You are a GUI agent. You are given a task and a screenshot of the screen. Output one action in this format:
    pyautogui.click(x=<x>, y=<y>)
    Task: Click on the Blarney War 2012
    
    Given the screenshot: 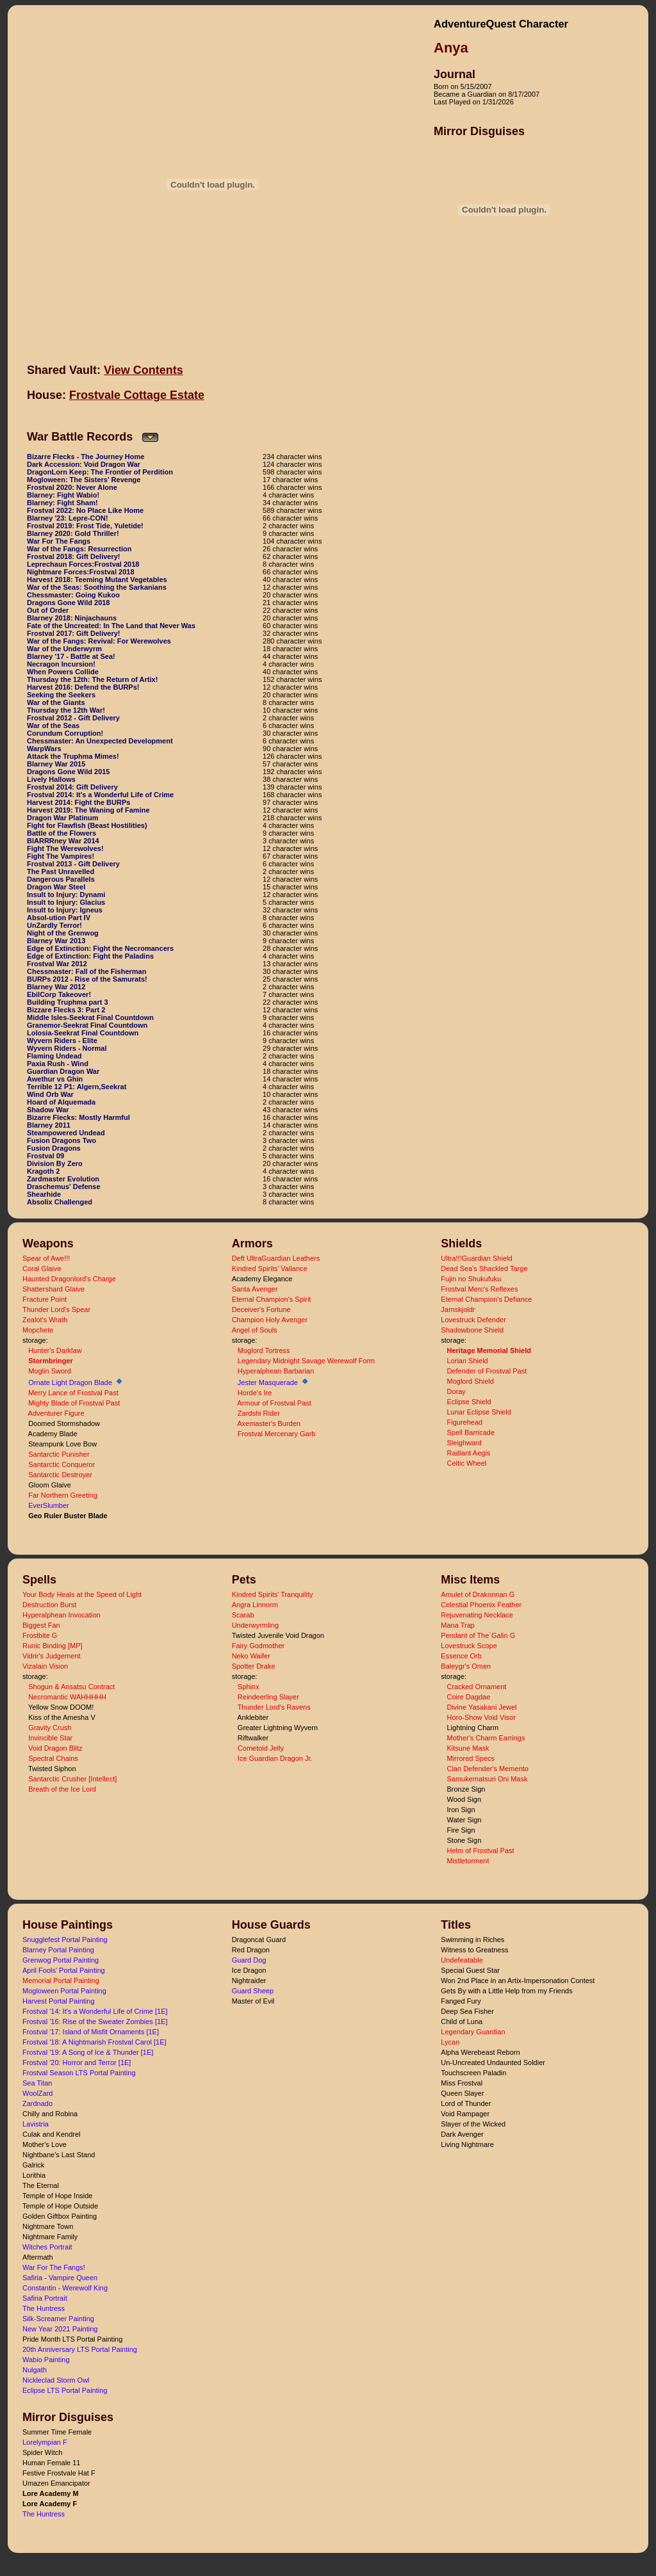 What is the action you would take?
    pyautogui.click(x=56, y=987)
    